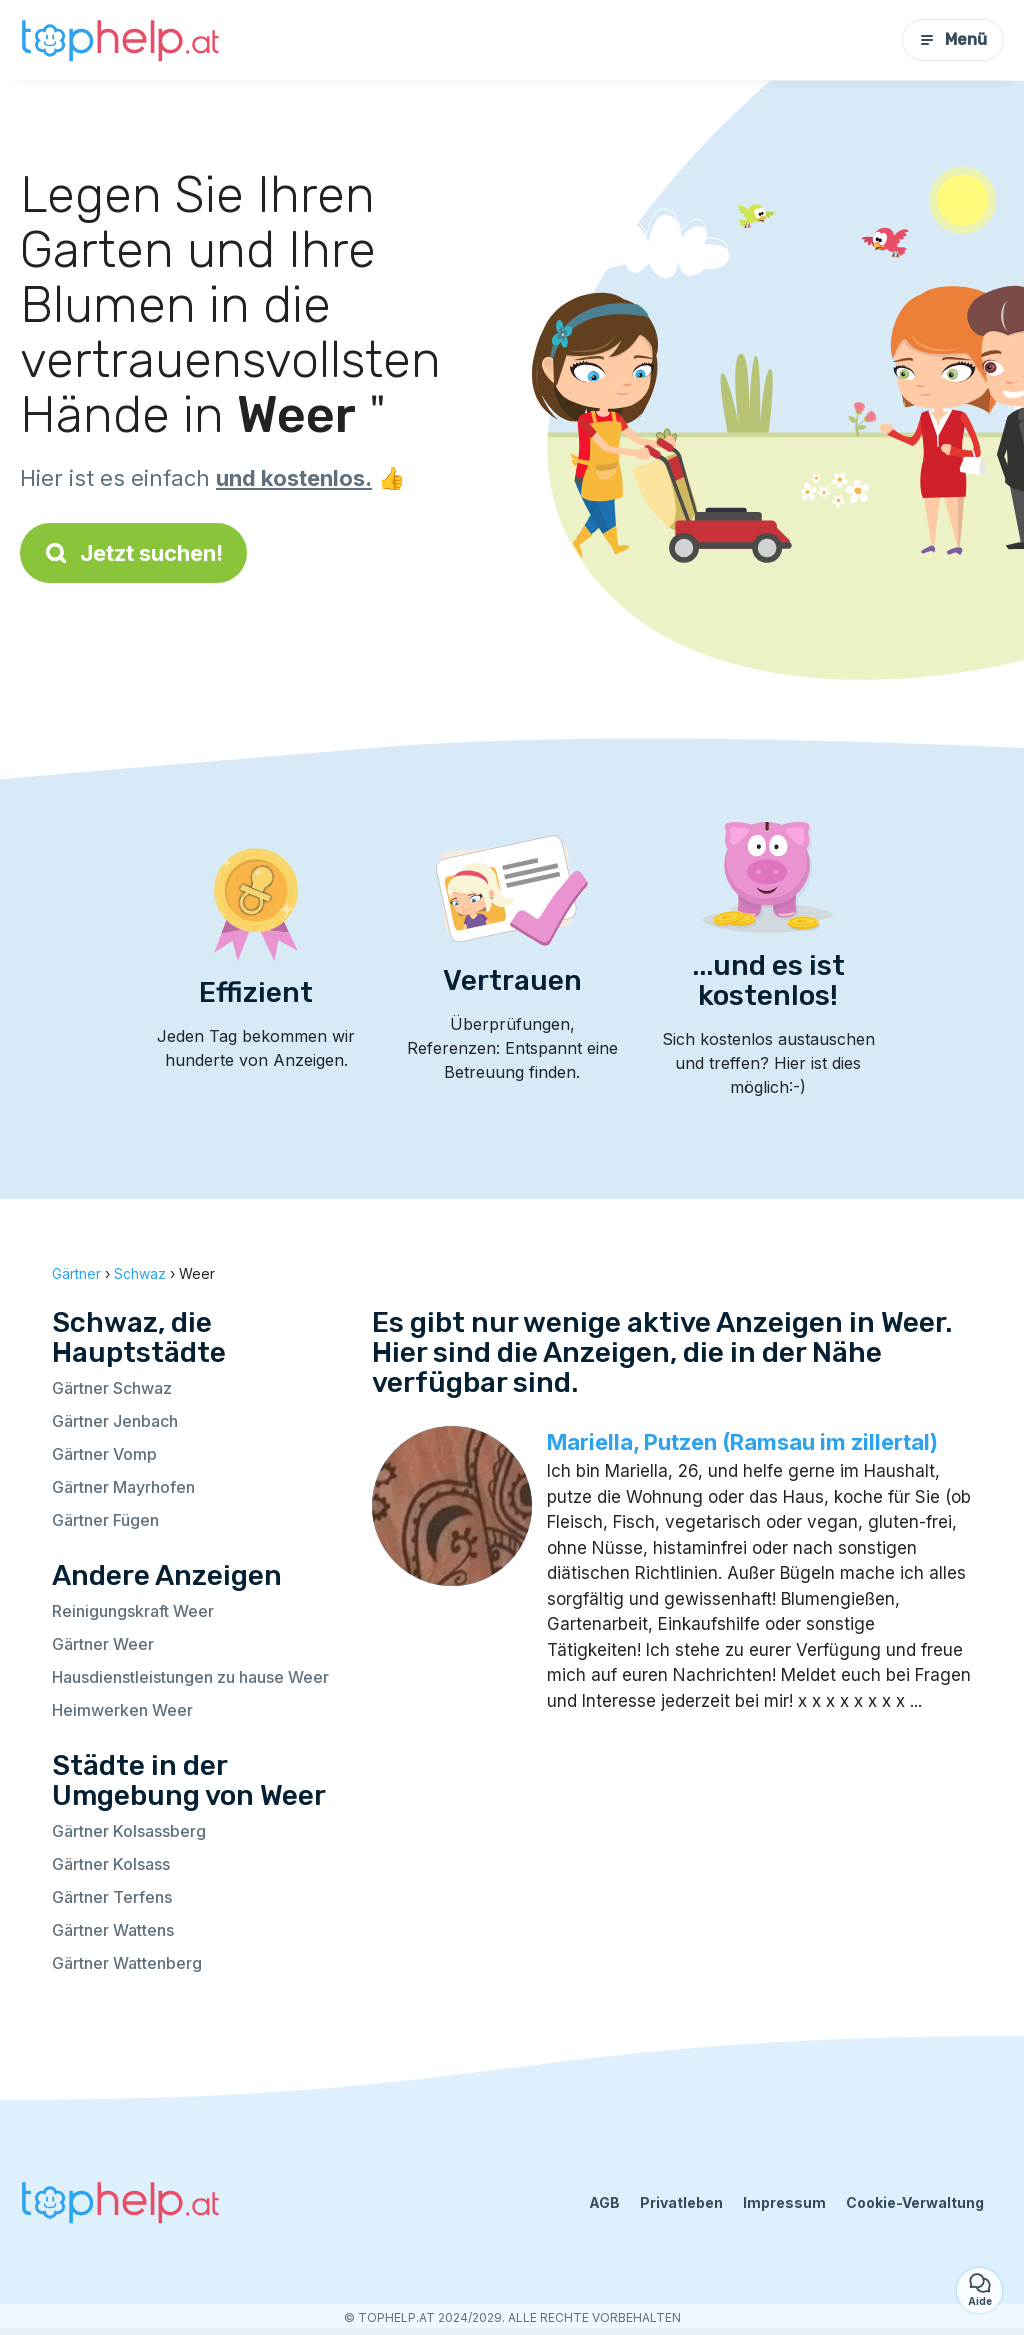 This screenshot has width=1024, height=2335. Describe the element at coordinates (113, 1930) in the screenshot. I see `Gärtner Wattens` at that location.